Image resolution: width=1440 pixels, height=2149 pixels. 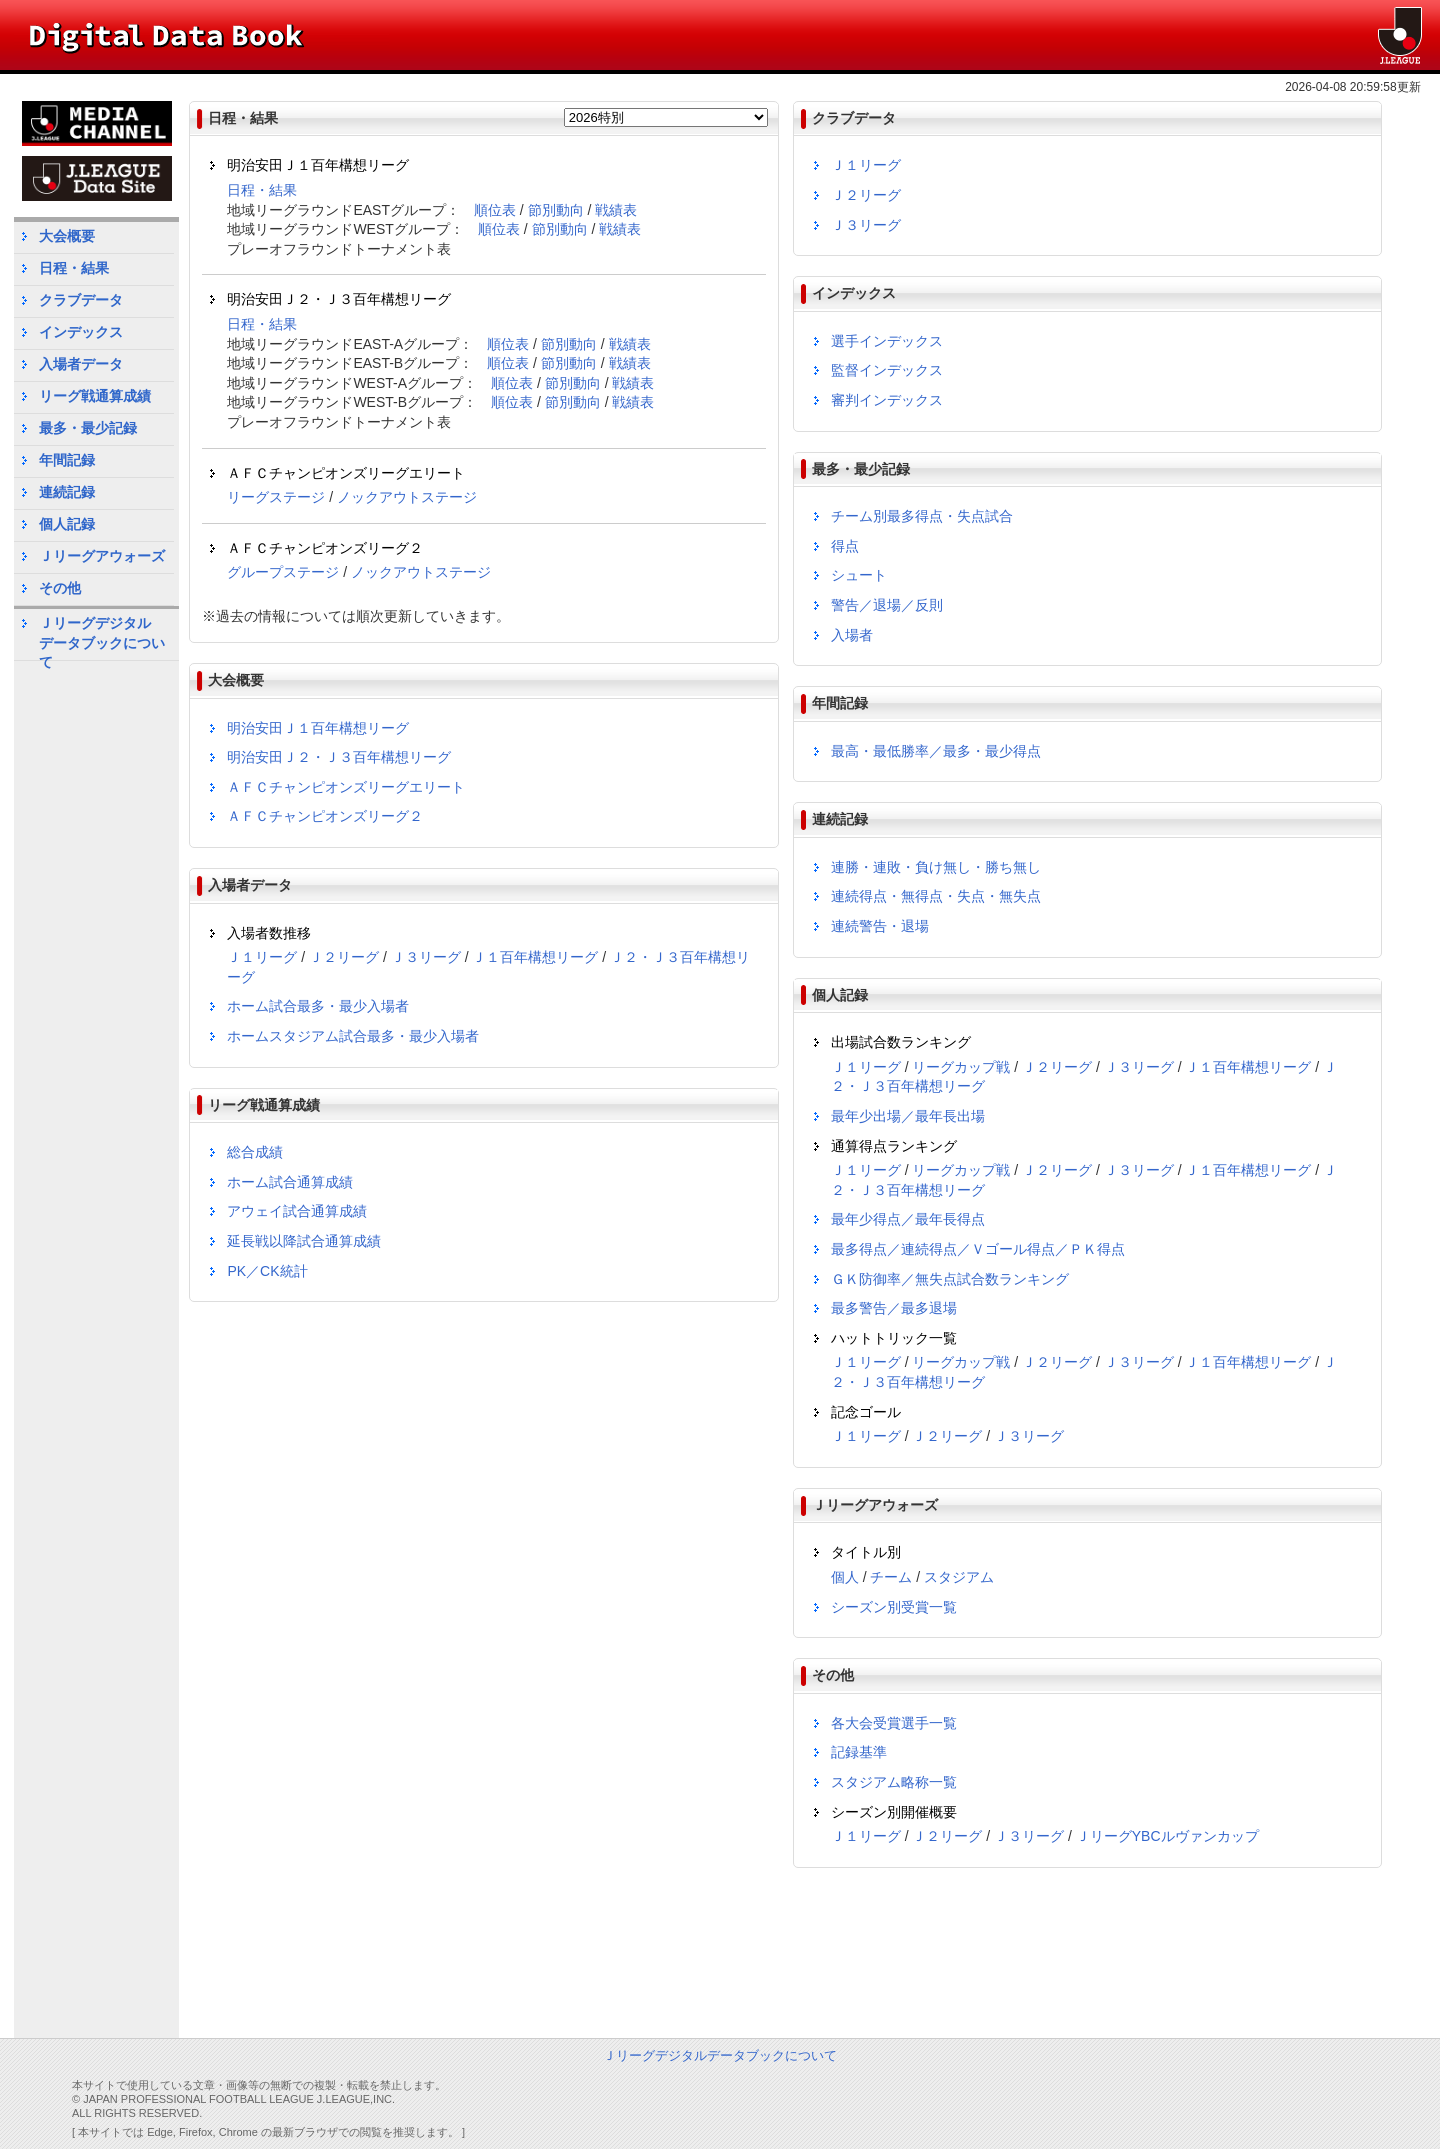 I want to click on ノックアウトステージ, so click(x=407, y=497).